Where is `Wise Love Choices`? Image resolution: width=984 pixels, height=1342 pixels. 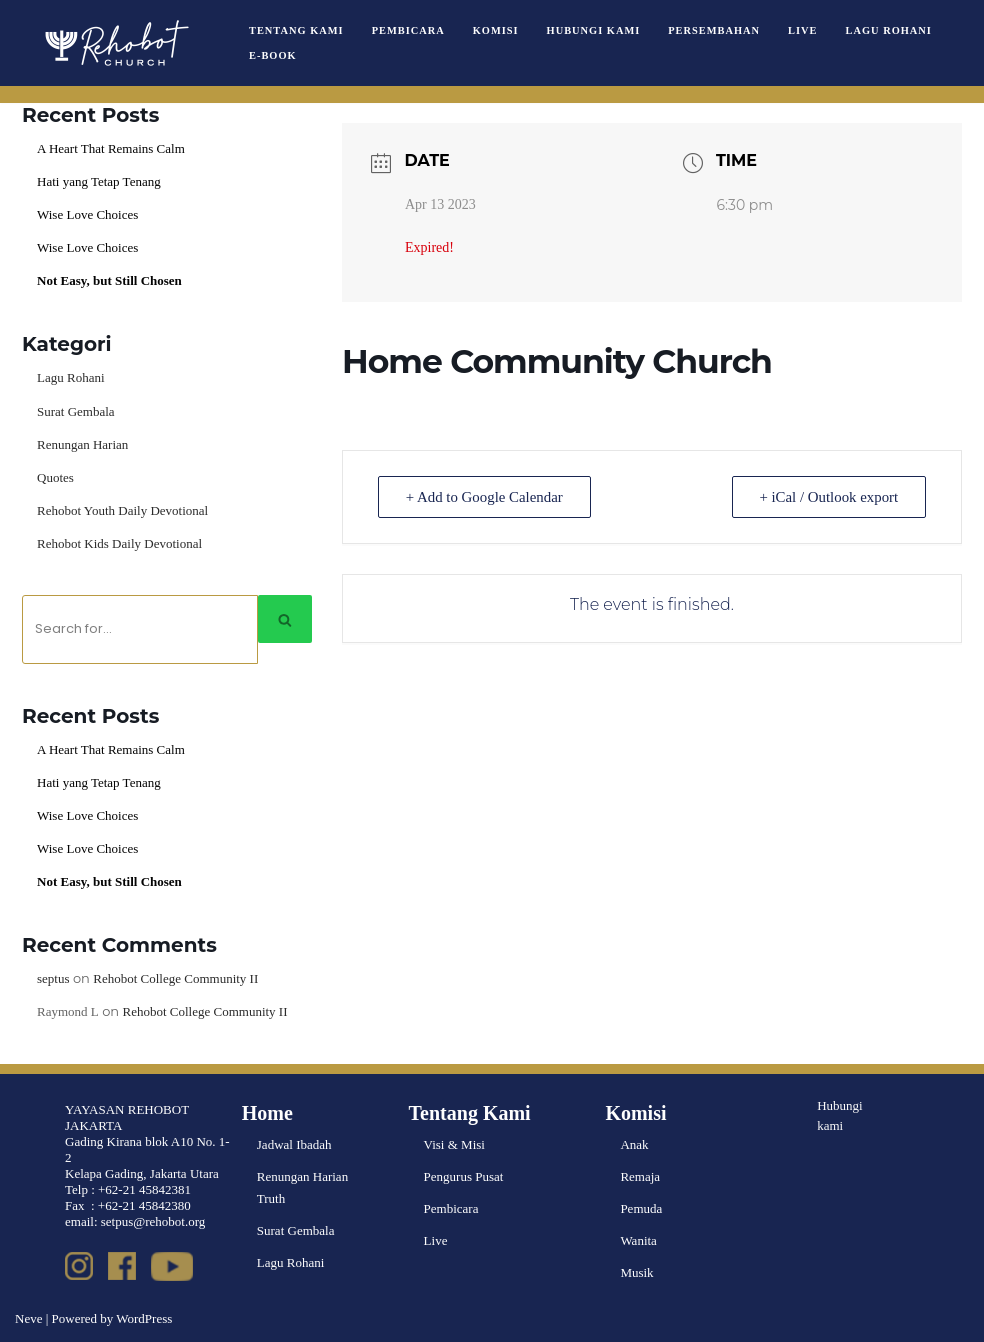
Wise Love Choices is located at coordinates (87, 214).